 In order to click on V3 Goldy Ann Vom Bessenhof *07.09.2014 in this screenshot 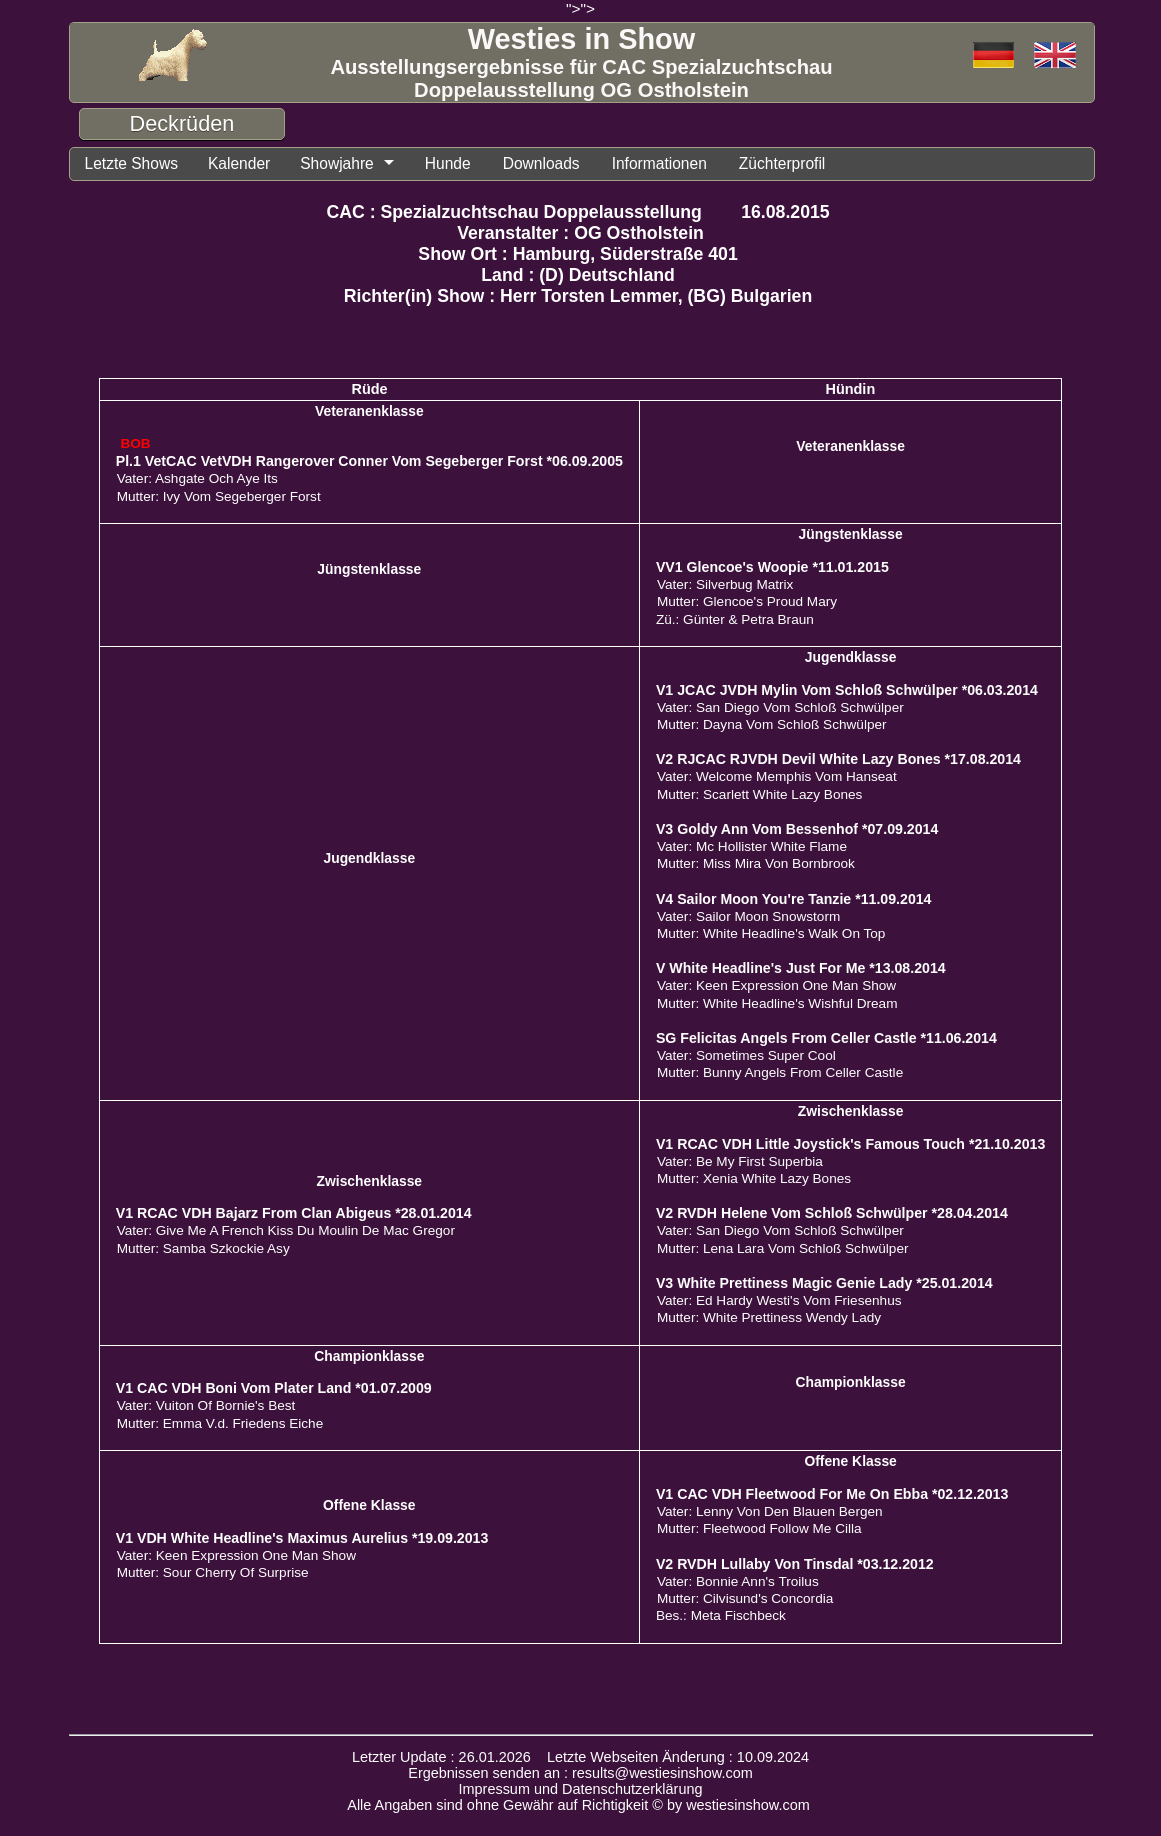, I will do `click(797, 829)`.